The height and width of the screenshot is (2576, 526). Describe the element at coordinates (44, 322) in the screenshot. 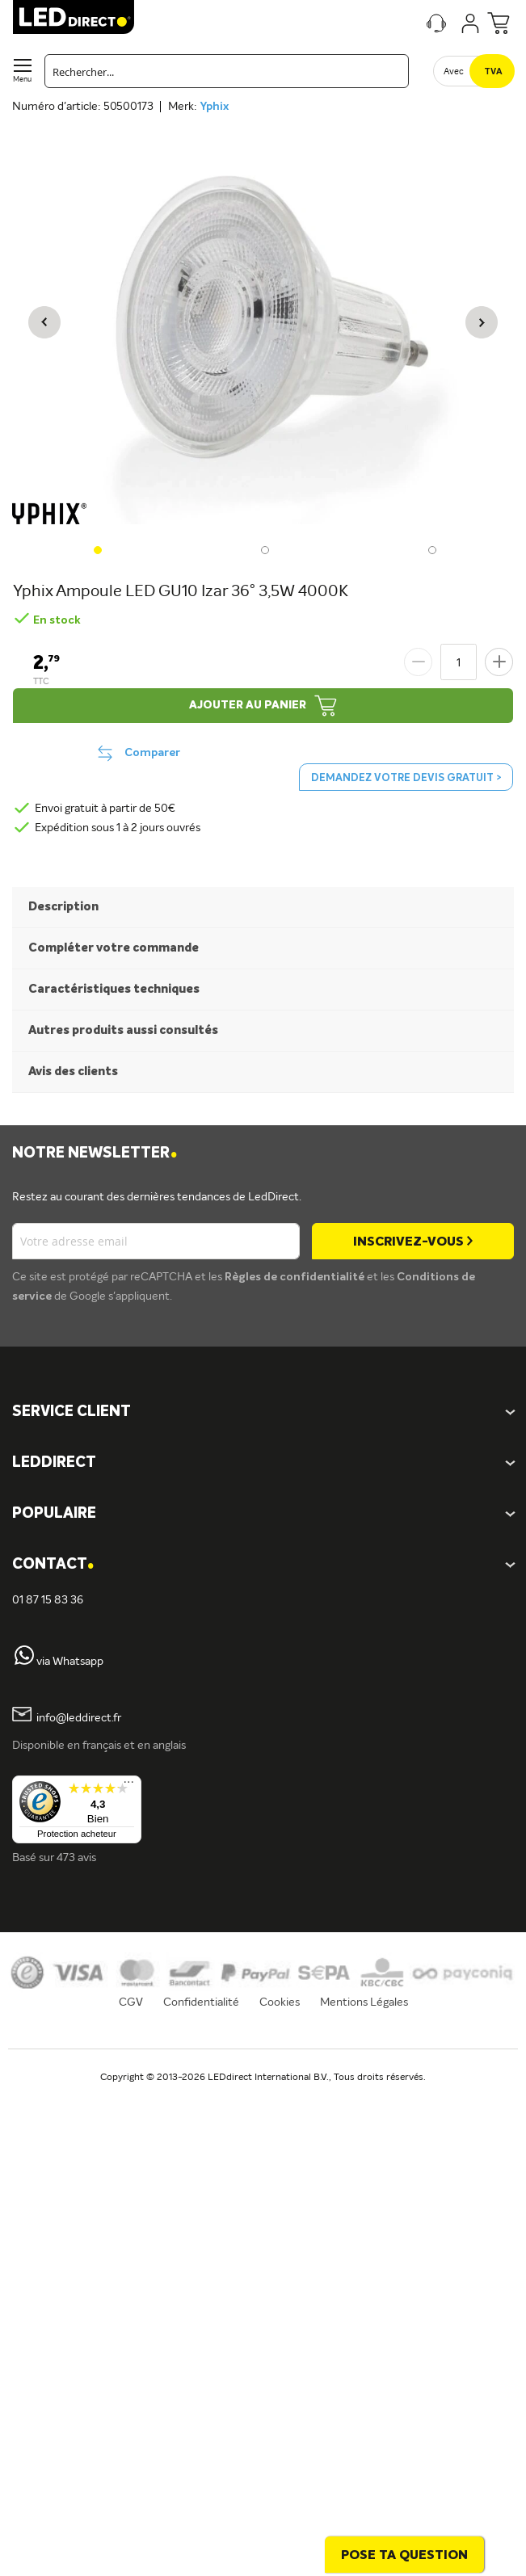

I see `[button]` at that location.